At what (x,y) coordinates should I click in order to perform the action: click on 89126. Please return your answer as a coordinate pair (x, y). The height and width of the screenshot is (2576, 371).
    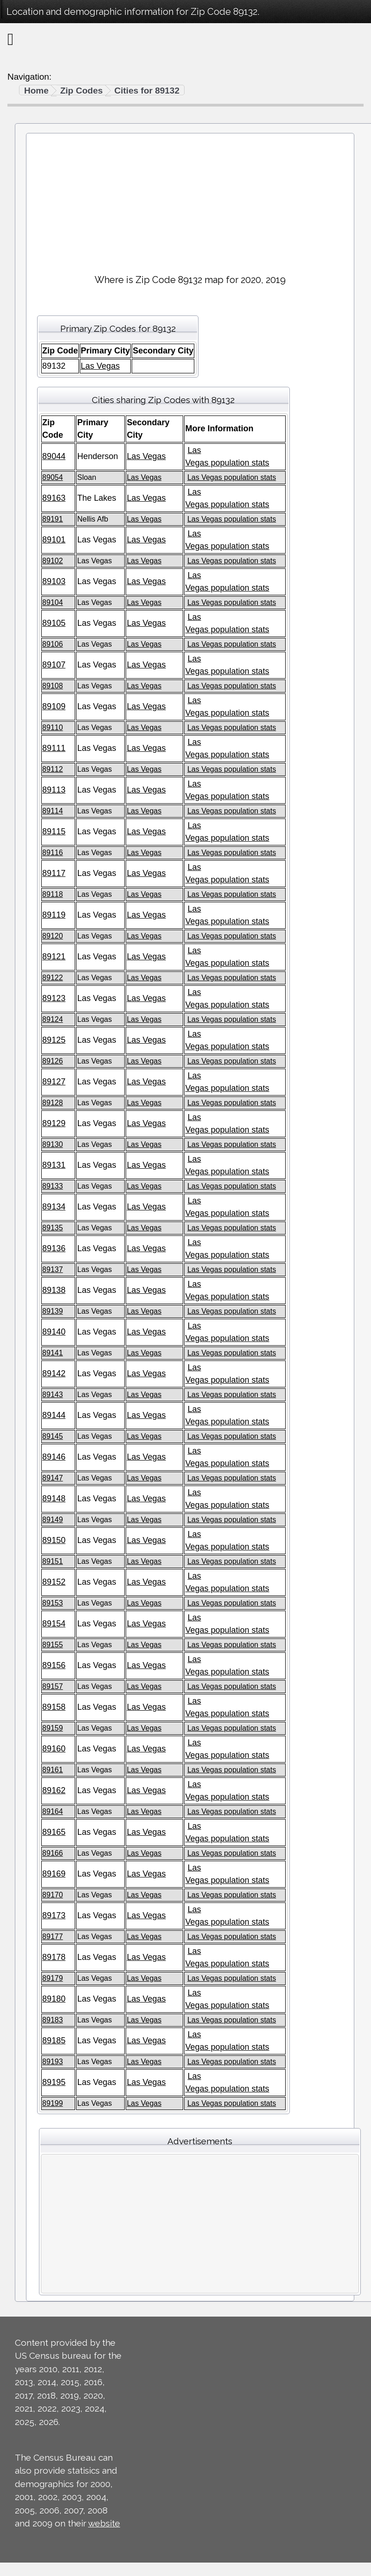
    Looking at the image, I should click on (52, 1061).